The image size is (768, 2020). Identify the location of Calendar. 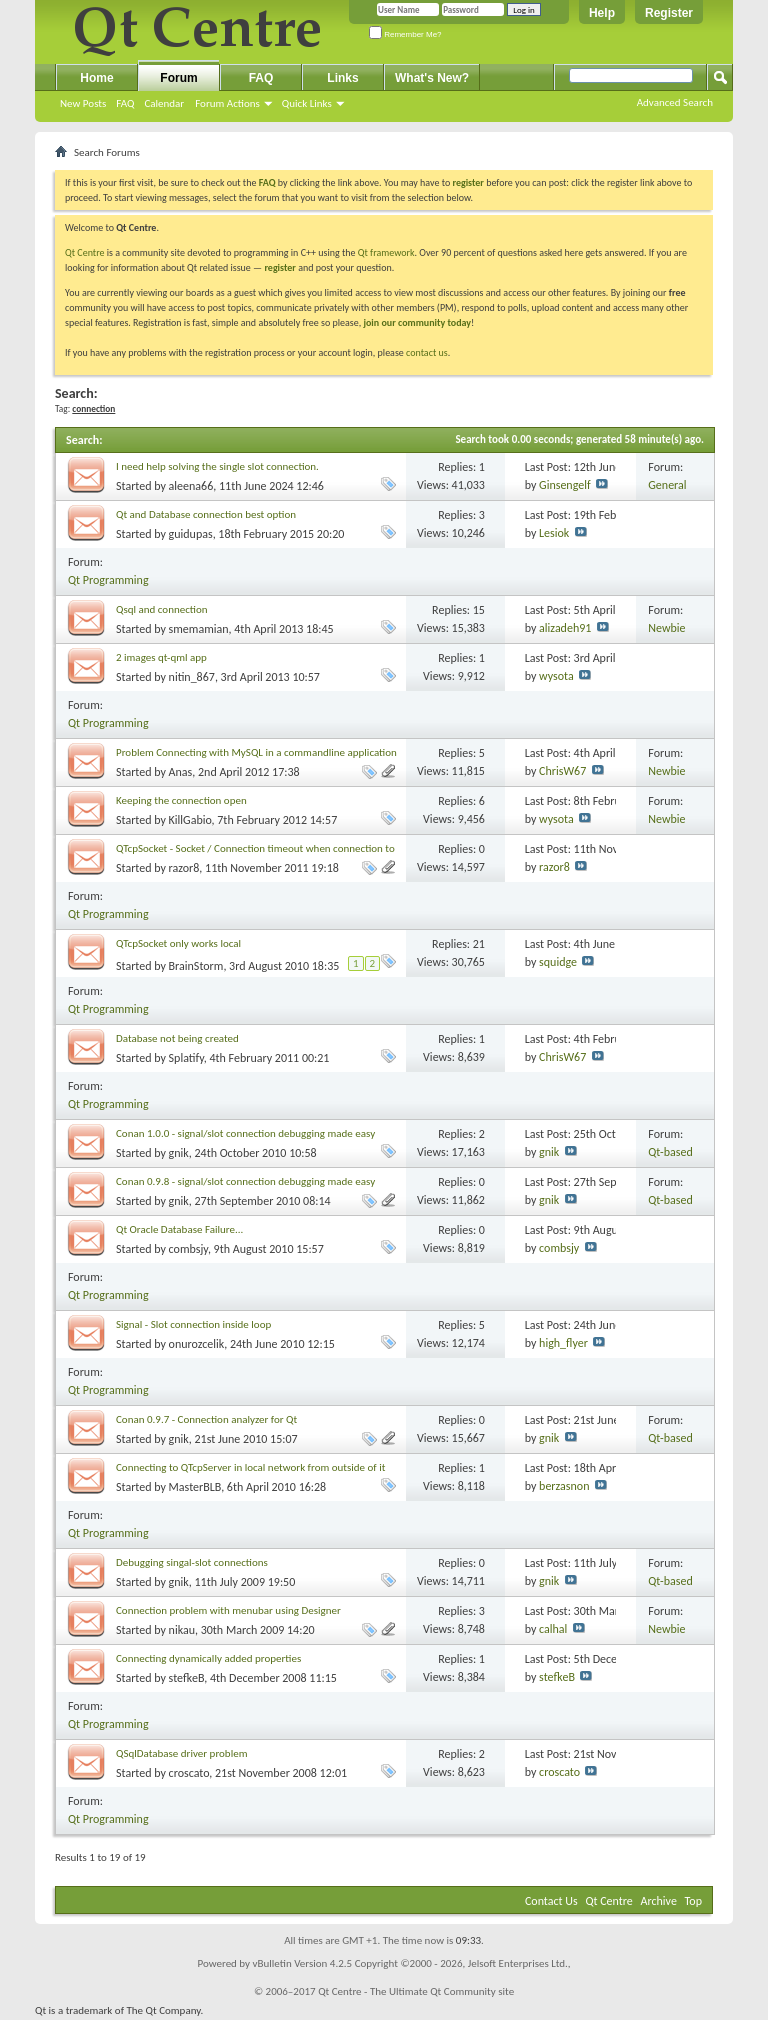
(164, 103).